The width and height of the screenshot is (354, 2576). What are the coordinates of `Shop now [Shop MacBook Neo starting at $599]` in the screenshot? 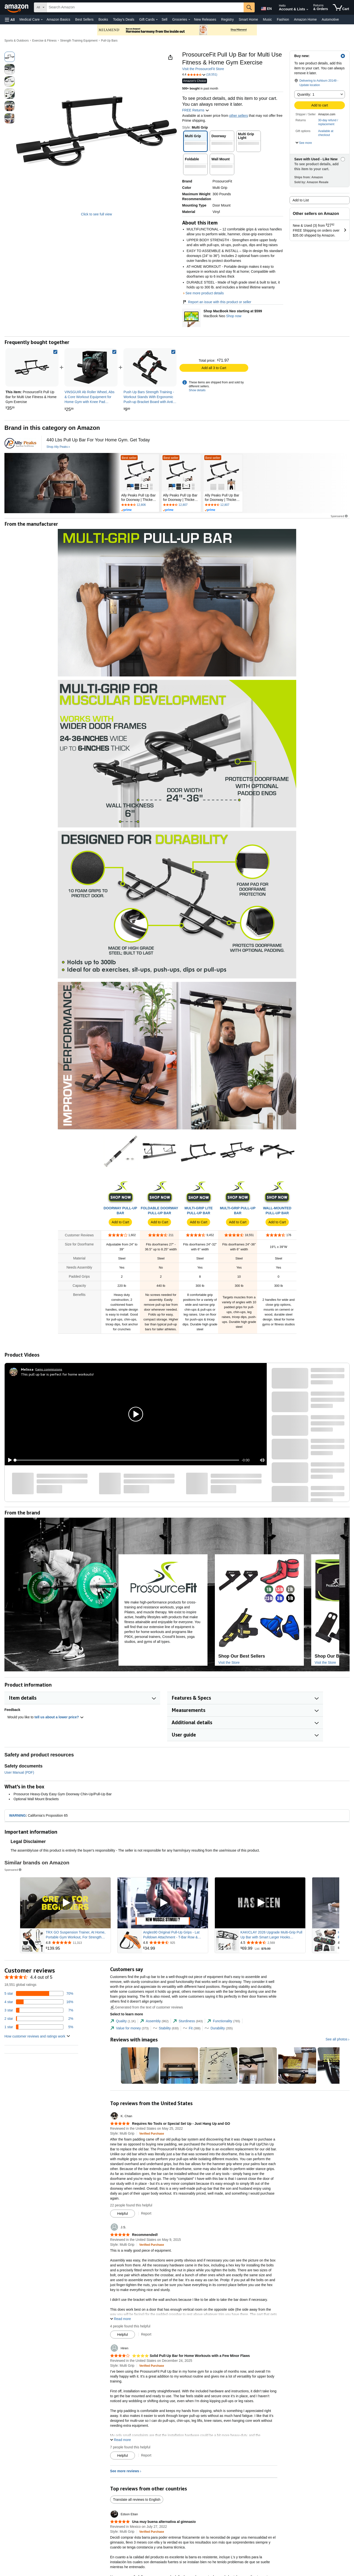 It's located at (233, 316).